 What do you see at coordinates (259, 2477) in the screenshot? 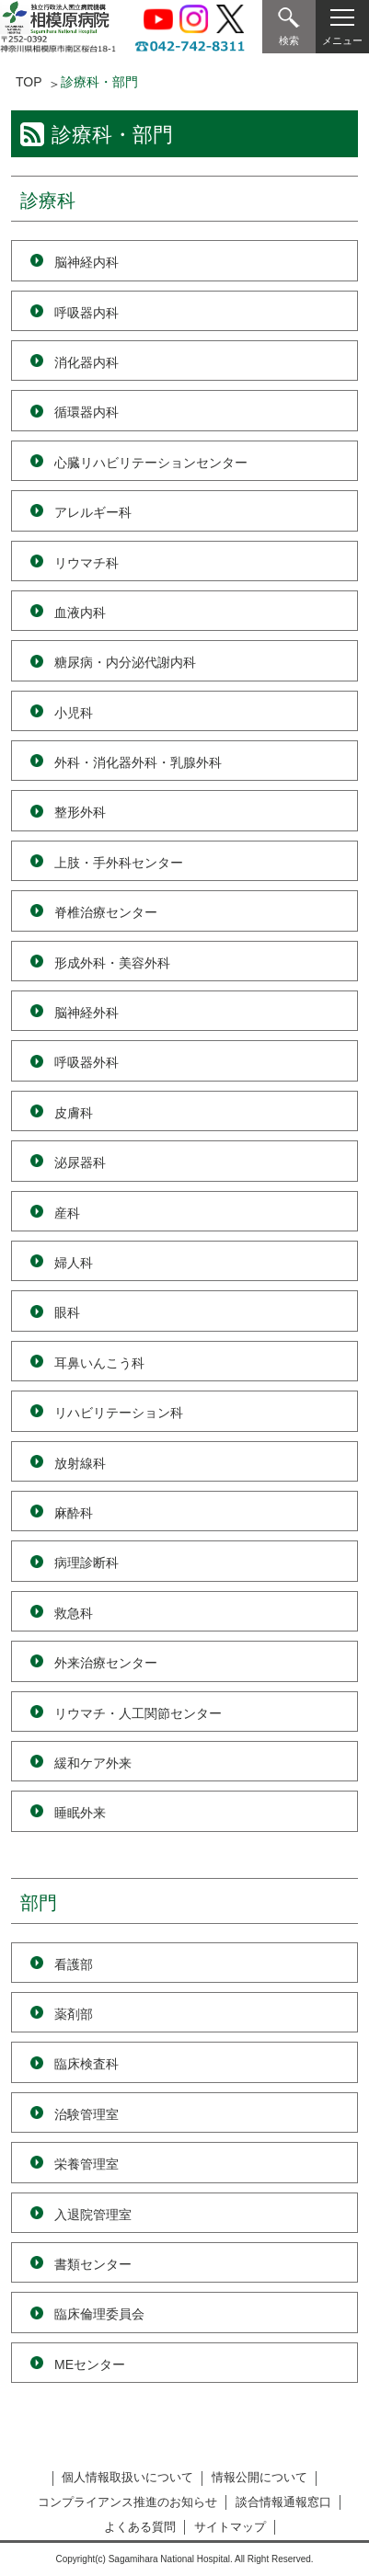
I see `情報公開について` at bounding box center [259, 2477].